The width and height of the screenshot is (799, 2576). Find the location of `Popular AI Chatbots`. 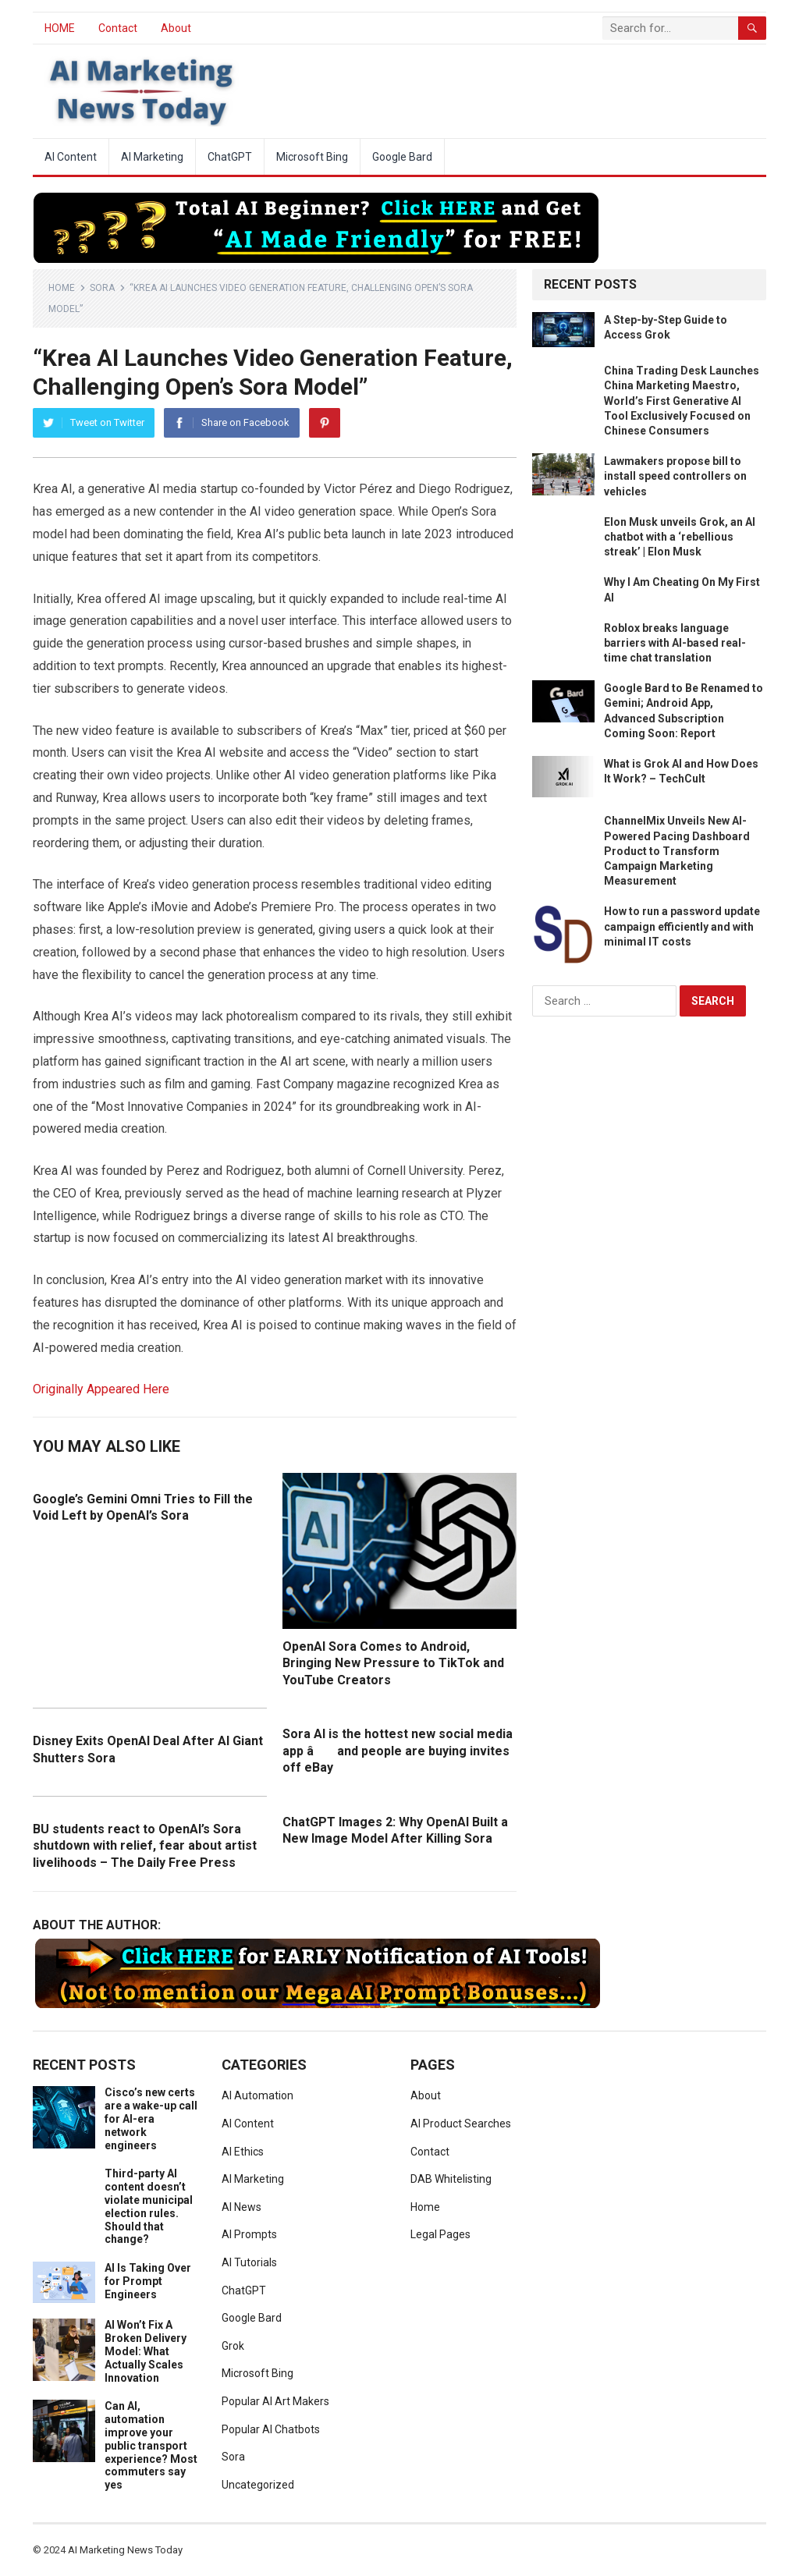

Popular AI Chatbots is located at coordinates (271, 2429).